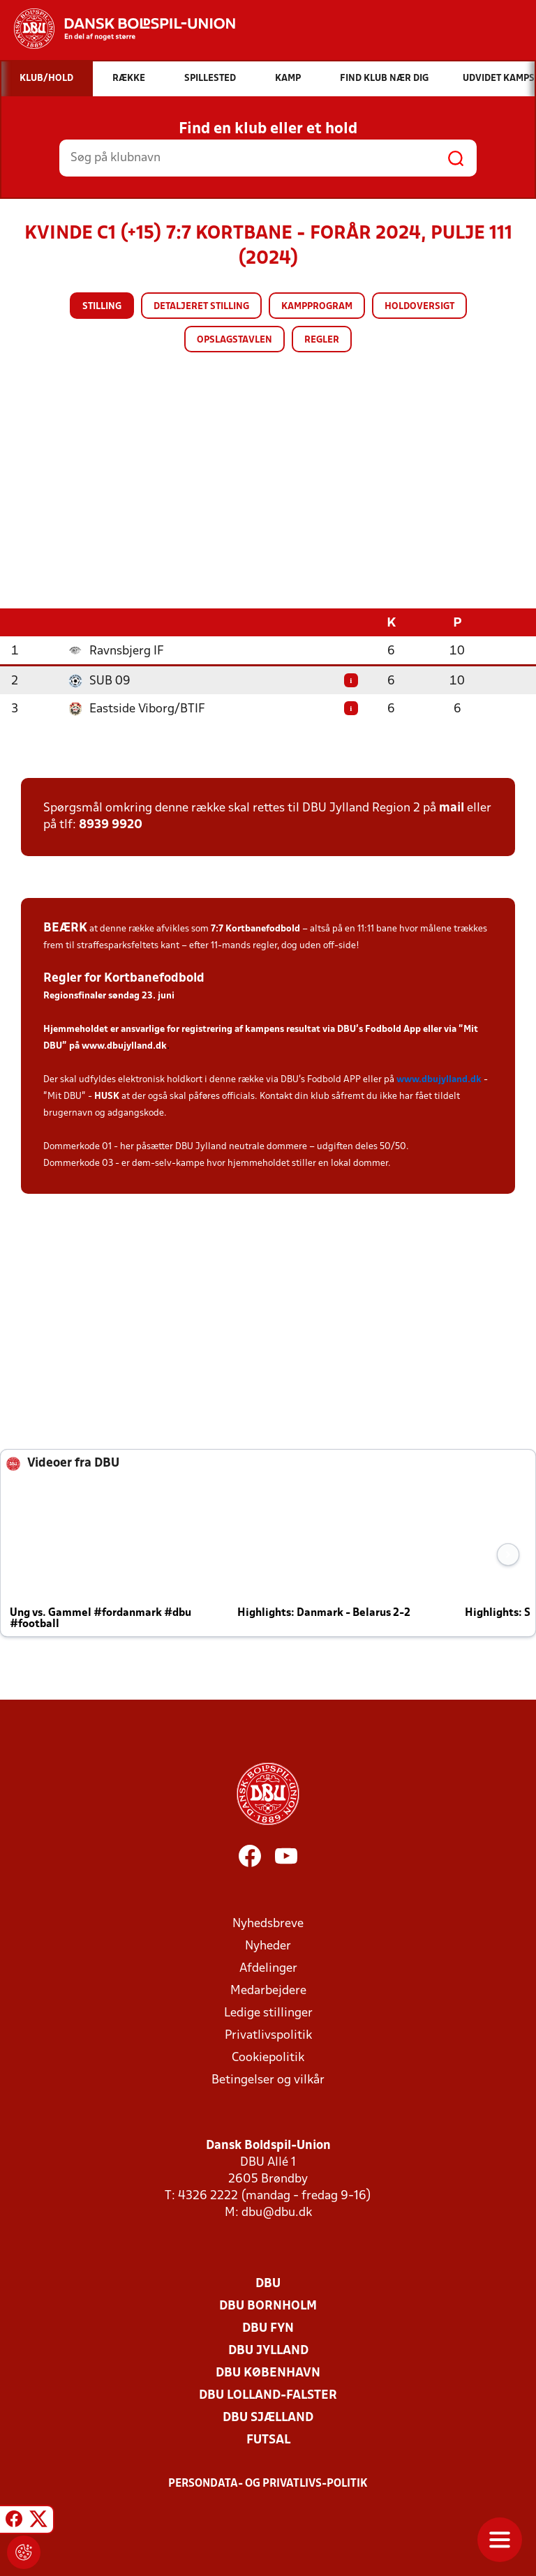 The width and height of the screenshot is (536, 2576). I want to click on DBU Jylland, so click(268, 2350).